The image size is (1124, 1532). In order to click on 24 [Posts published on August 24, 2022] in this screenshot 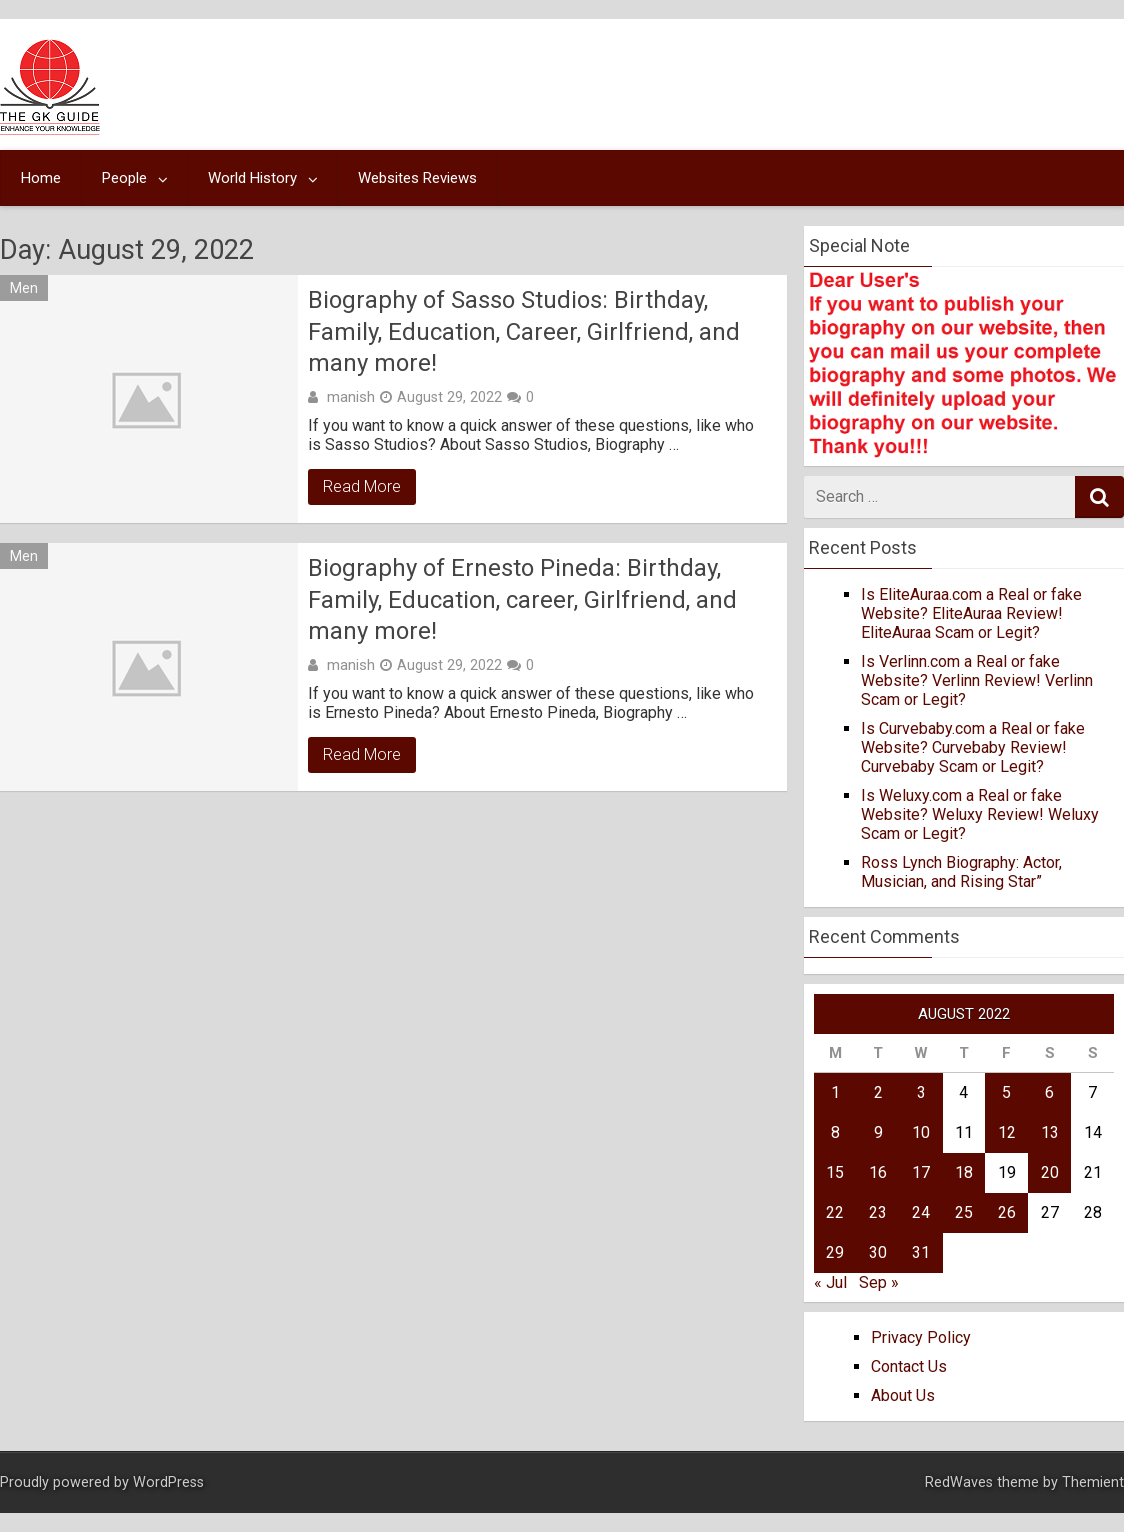, I will do `click(921, 1212)`.